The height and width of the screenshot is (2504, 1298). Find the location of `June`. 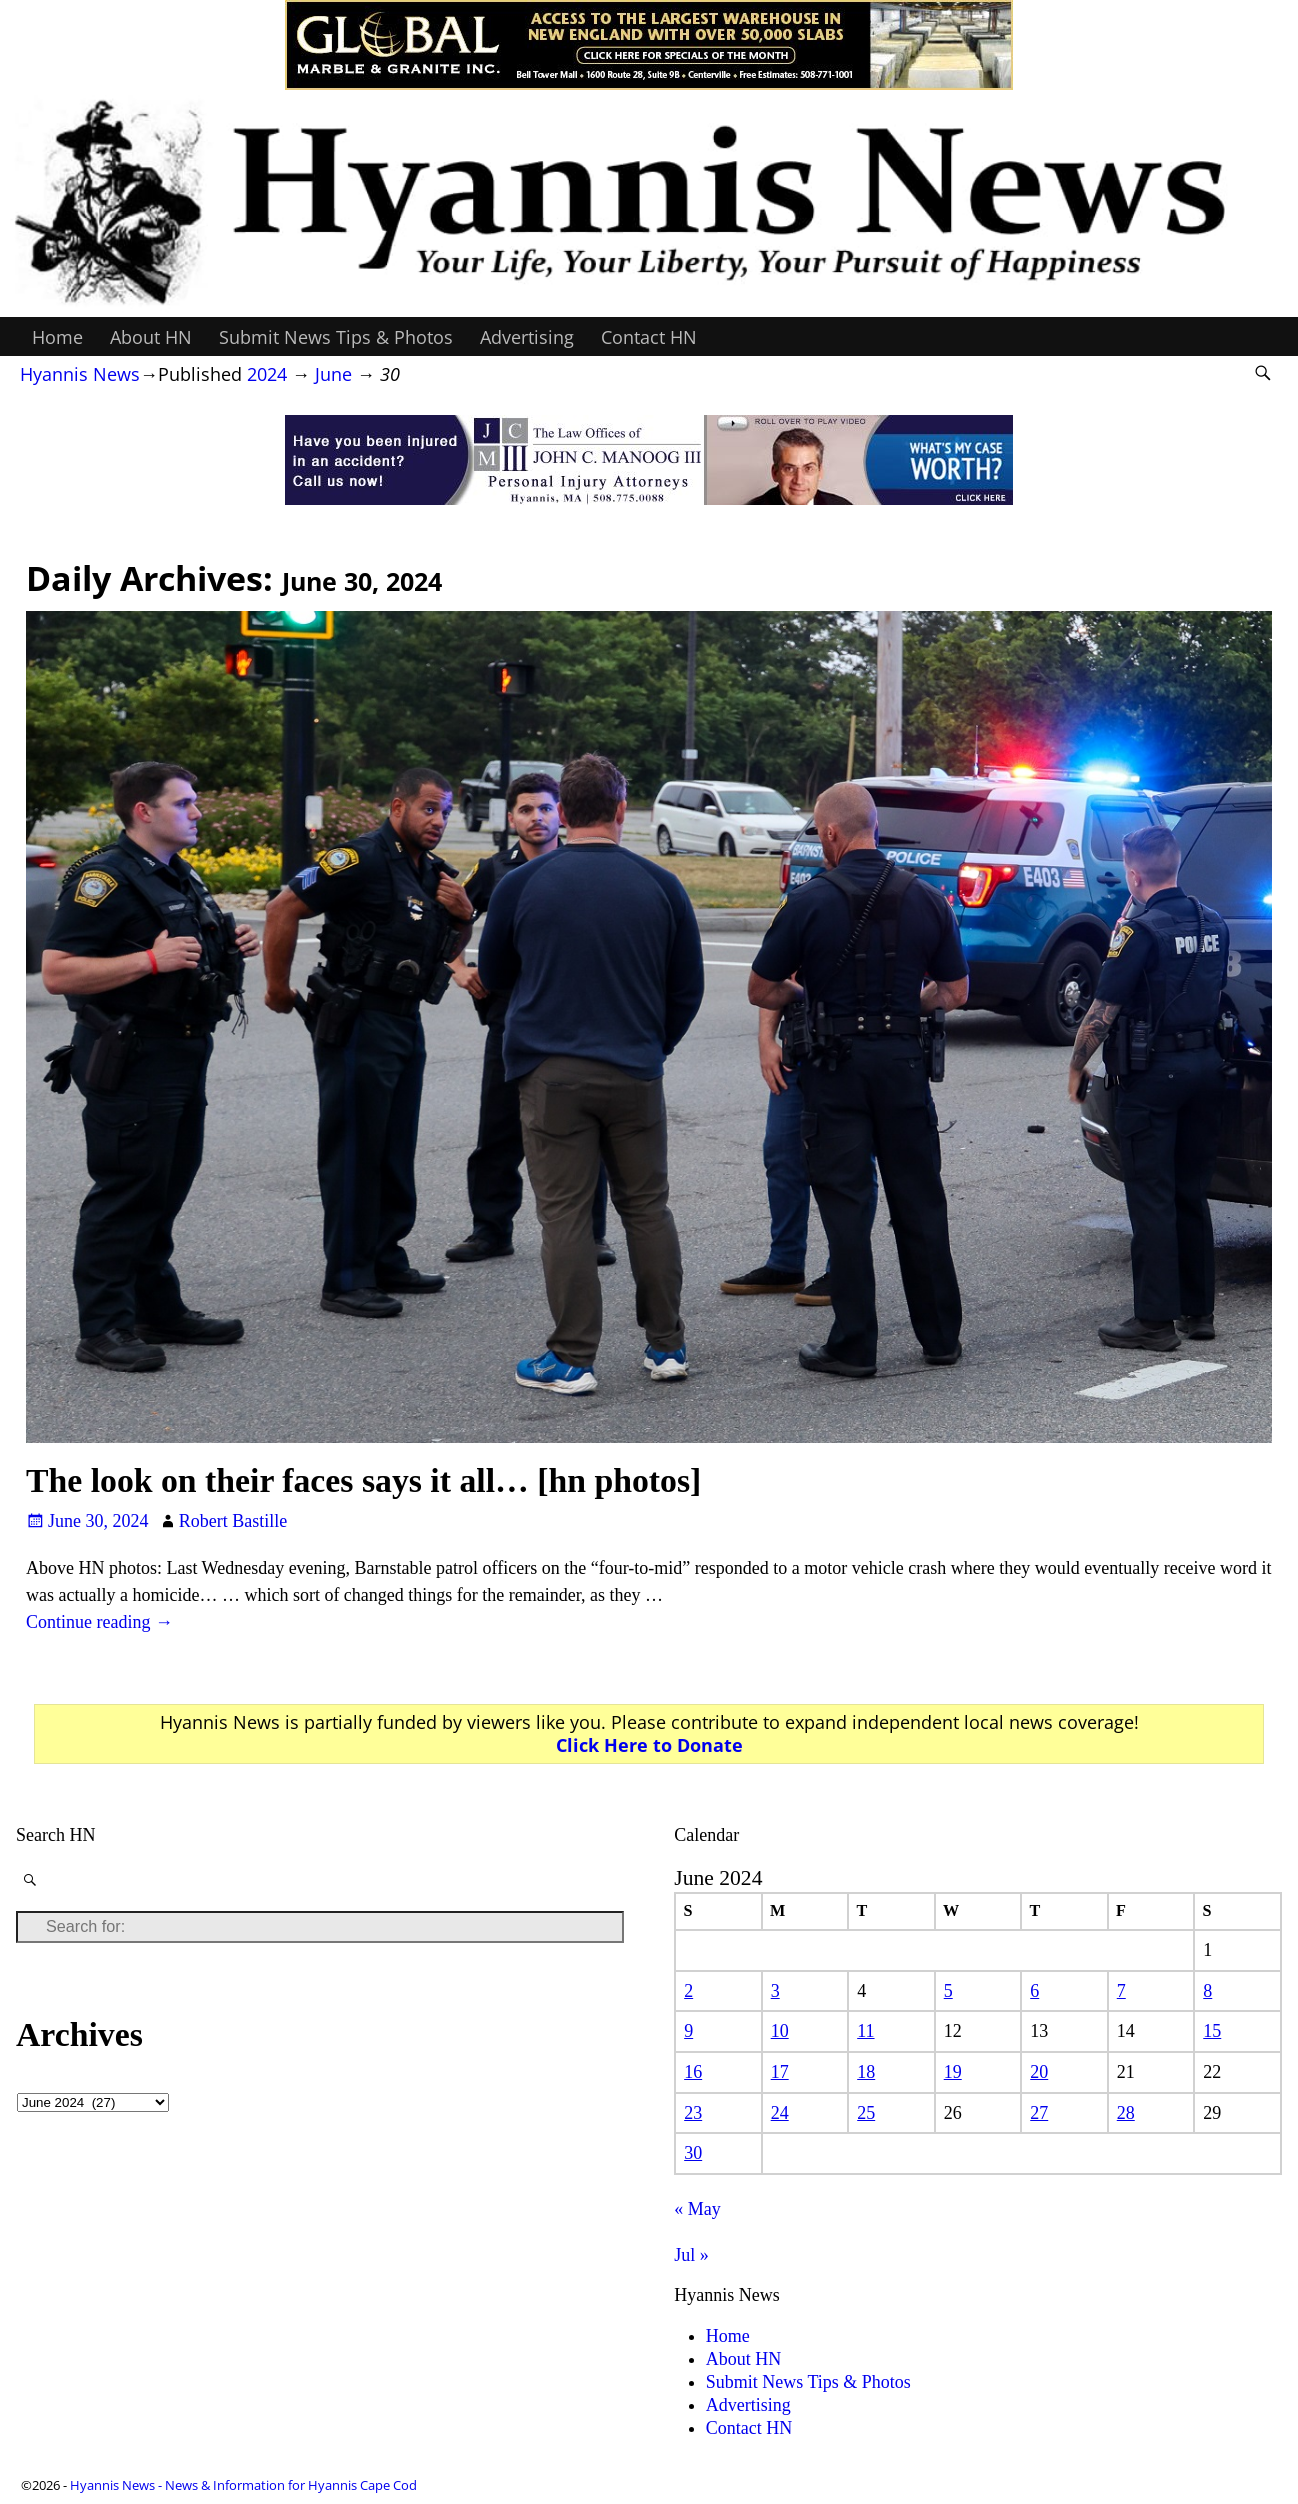

June is located at coordinates (333, 374).